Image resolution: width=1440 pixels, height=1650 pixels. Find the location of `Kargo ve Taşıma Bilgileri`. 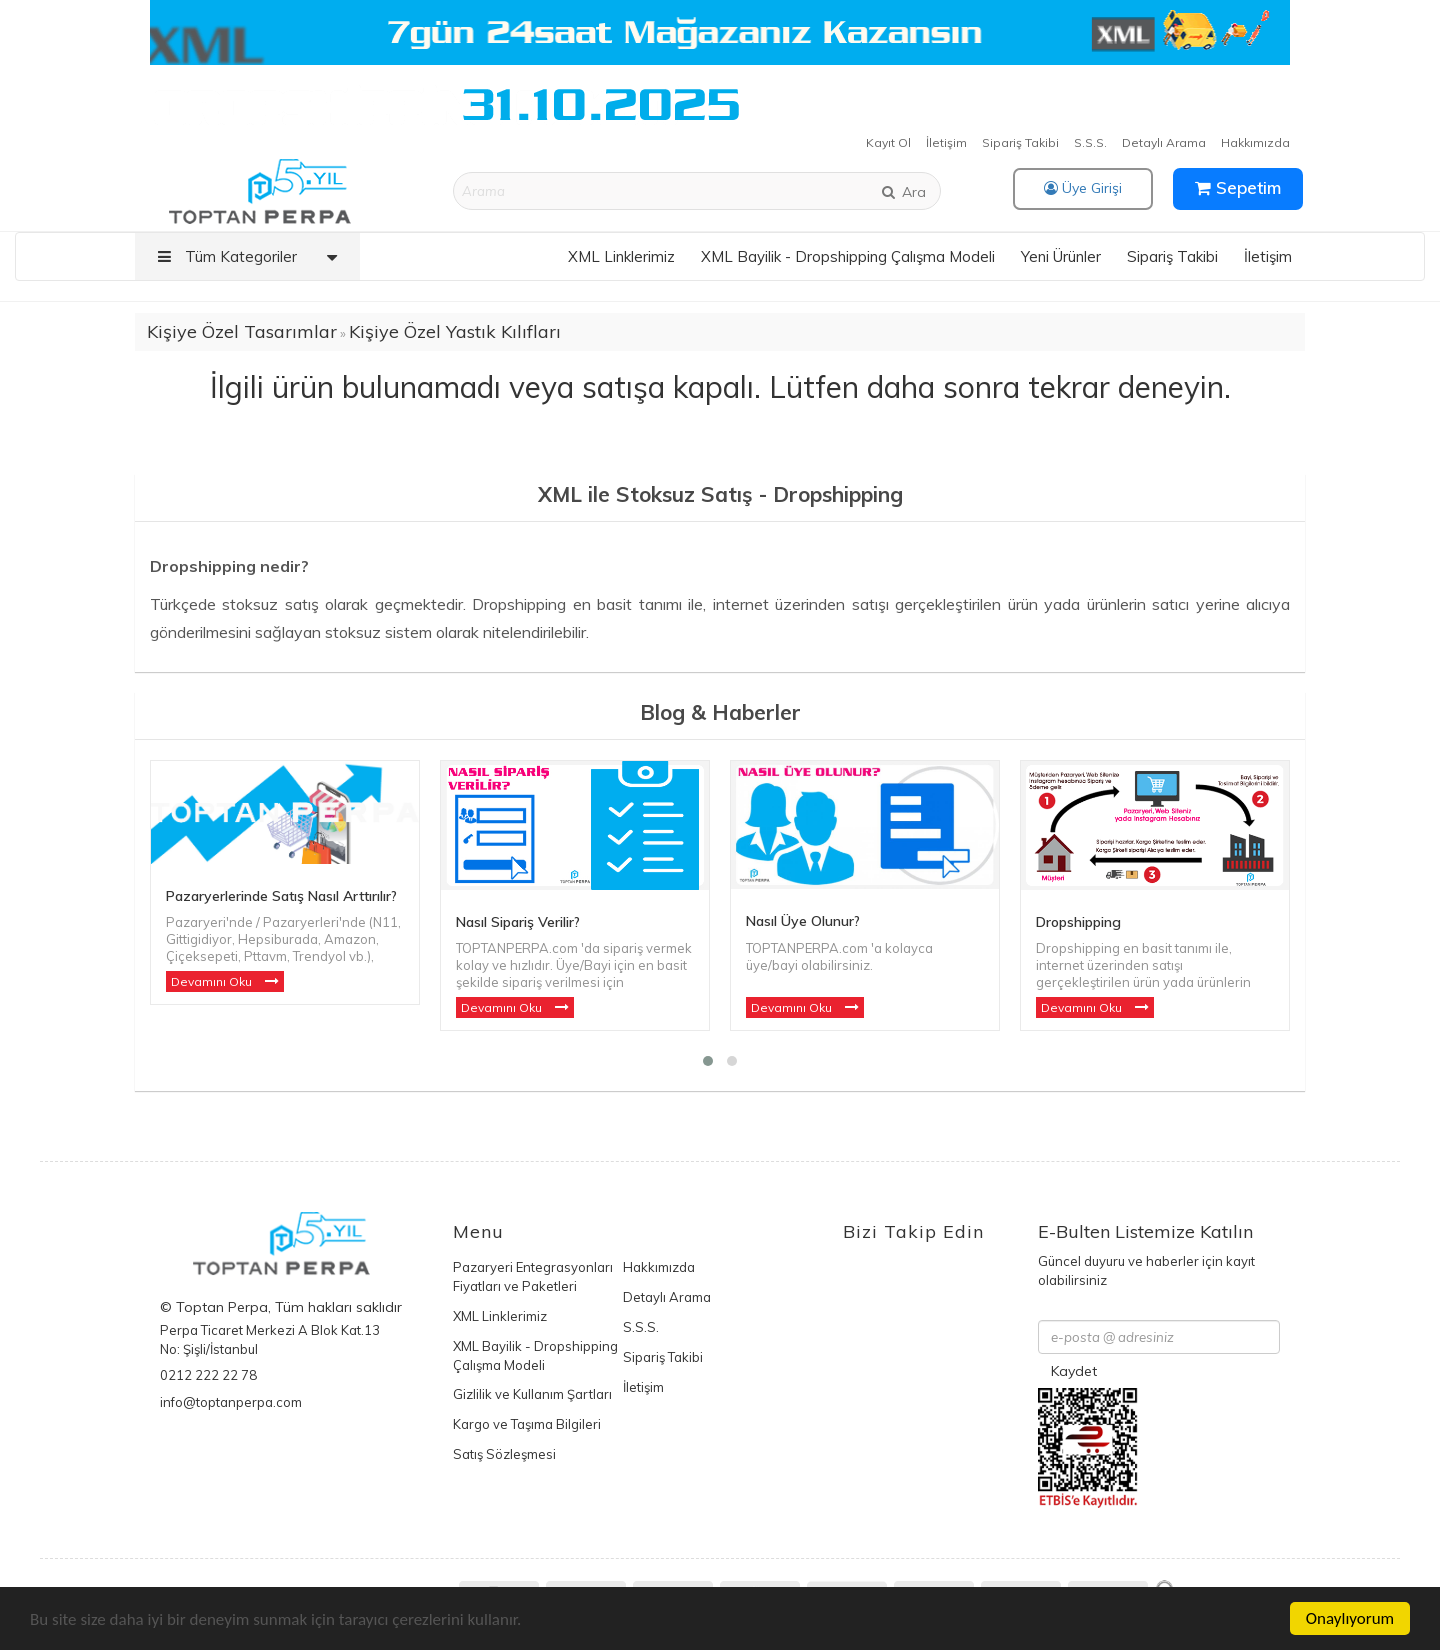

Kargo ve Taşıma Bilgileri is located at coordinates (527, 1424).